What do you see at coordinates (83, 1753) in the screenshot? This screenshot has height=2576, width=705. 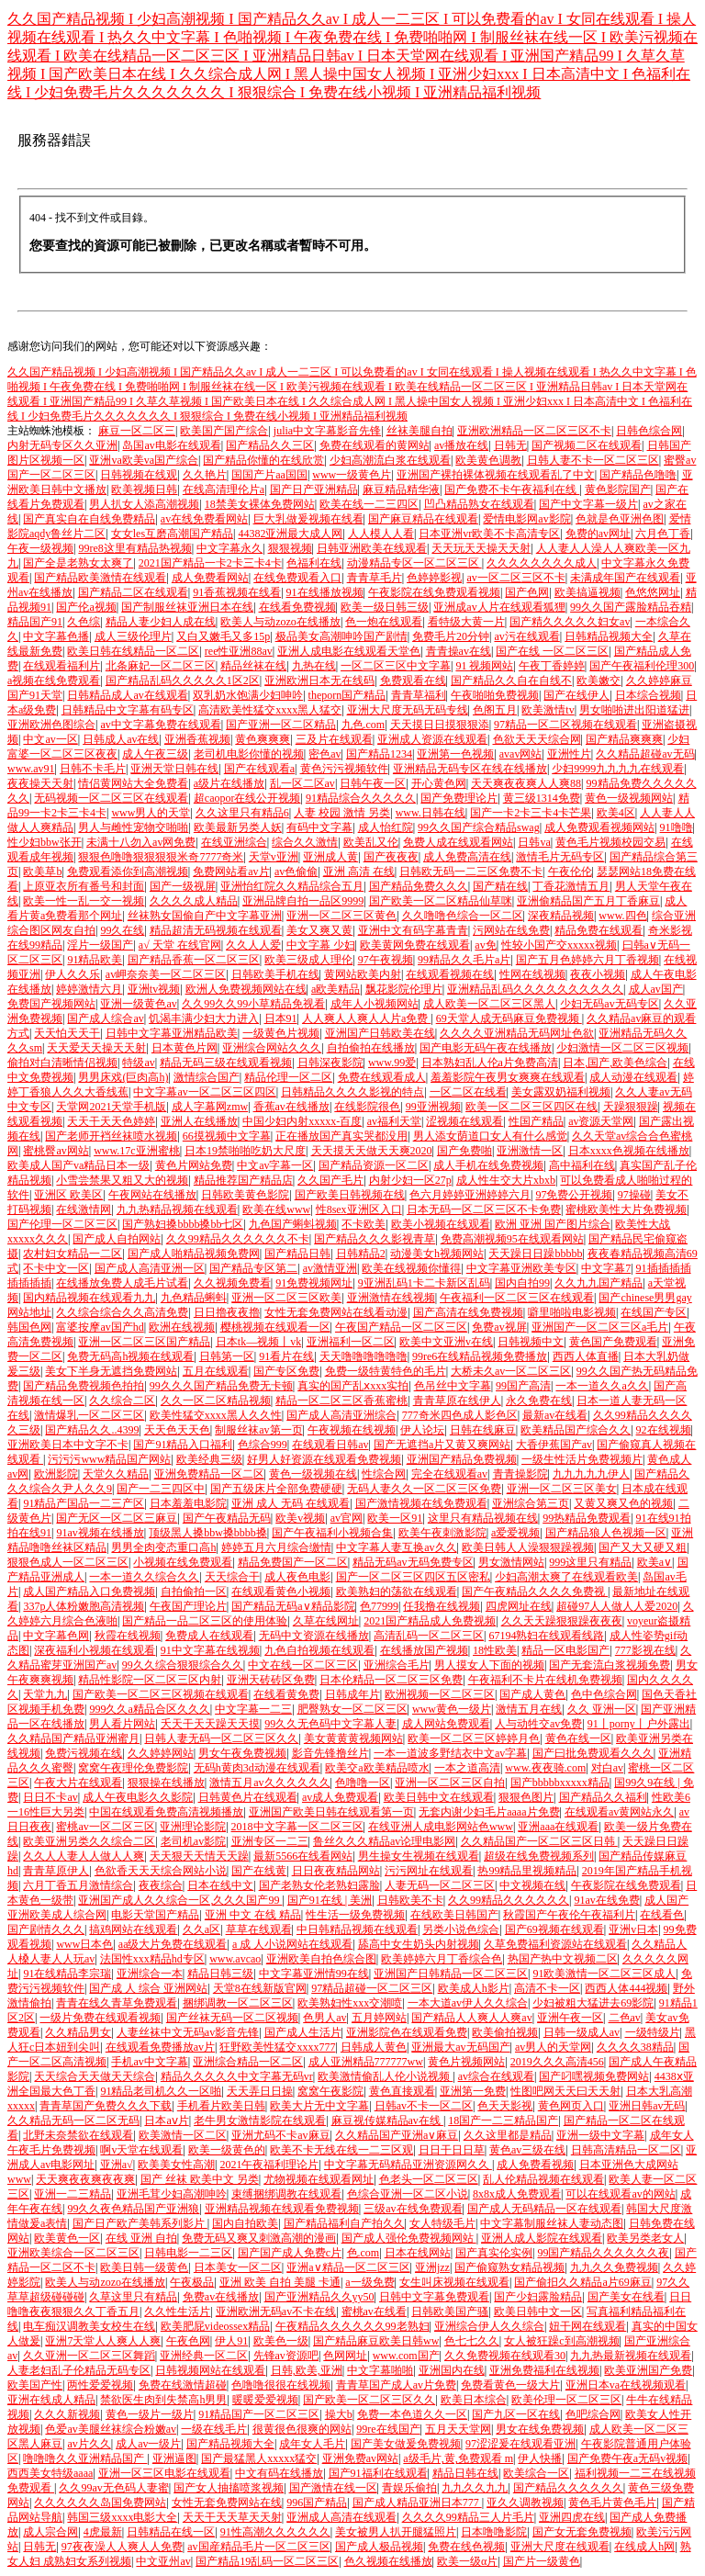 I see `免费污视频在线` at bounding box center [83, 1753].